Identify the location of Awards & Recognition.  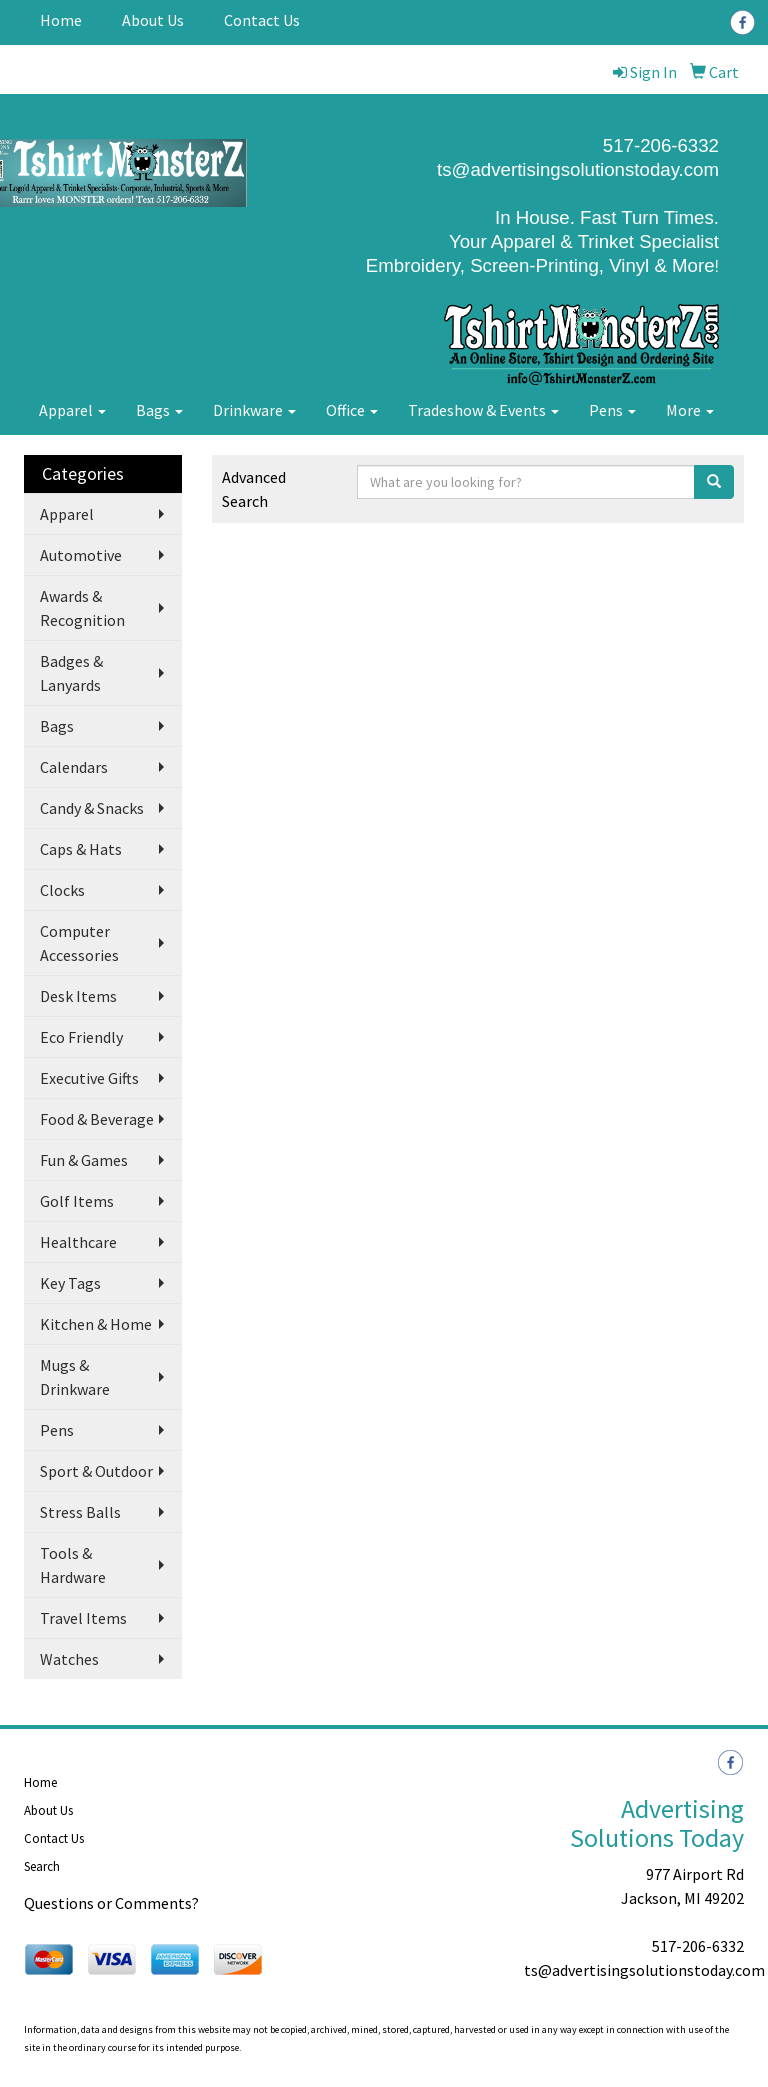
(82, 608).